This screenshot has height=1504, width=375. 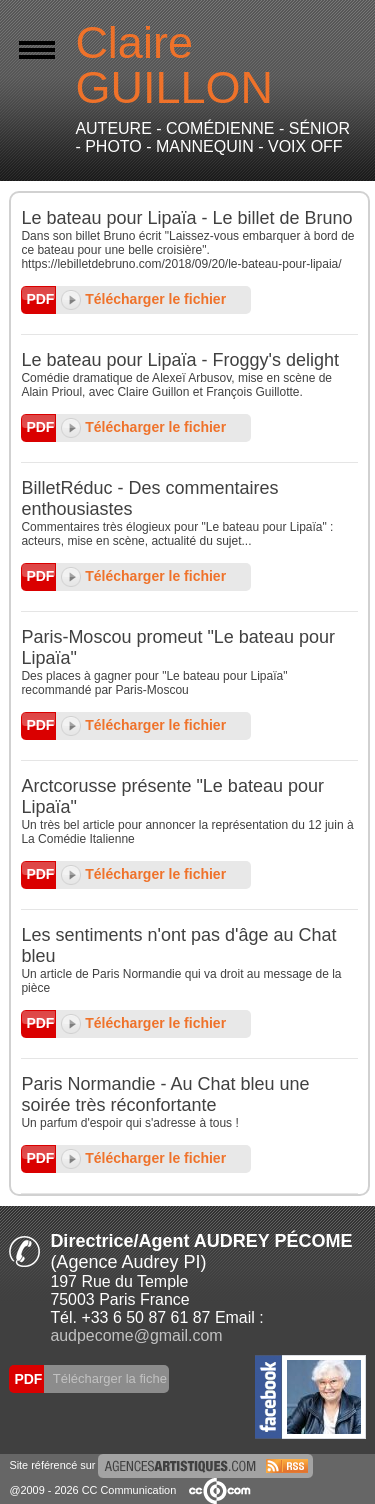 I want to click on Télécharger le fichier, so click(x=143, y=299).